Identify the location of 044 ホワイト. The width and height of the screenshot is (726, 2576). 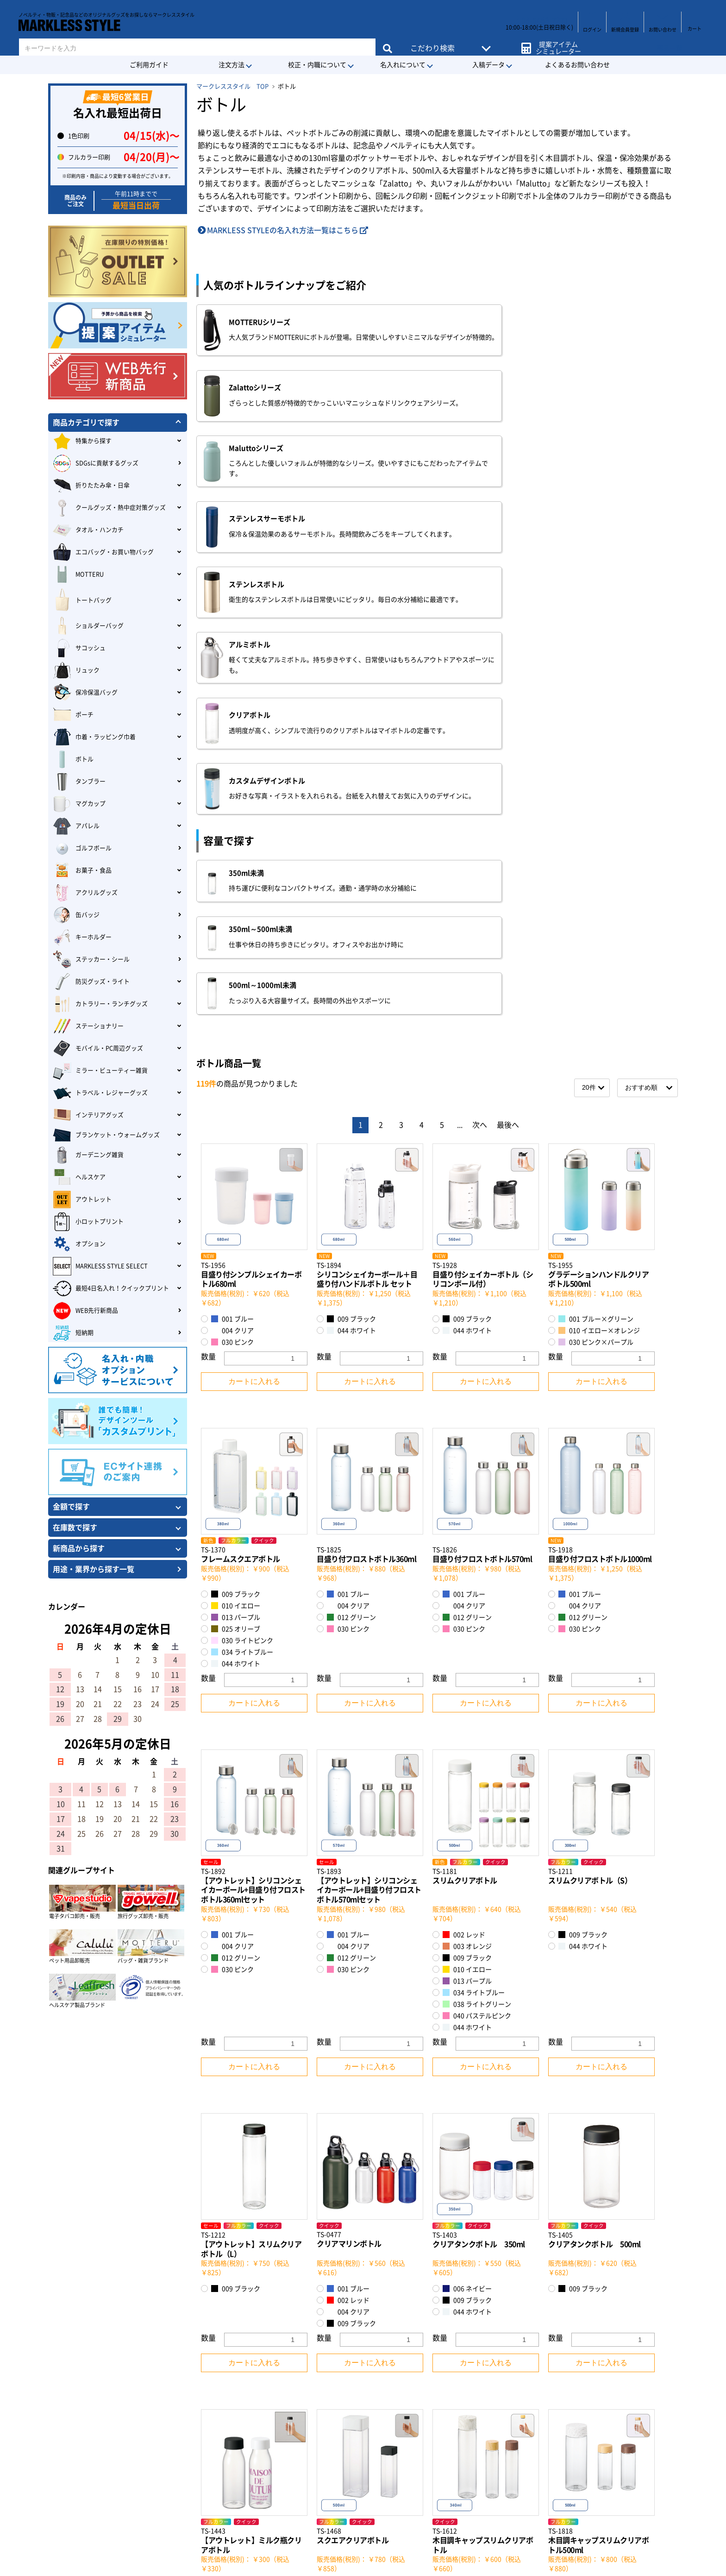
(351, 907).